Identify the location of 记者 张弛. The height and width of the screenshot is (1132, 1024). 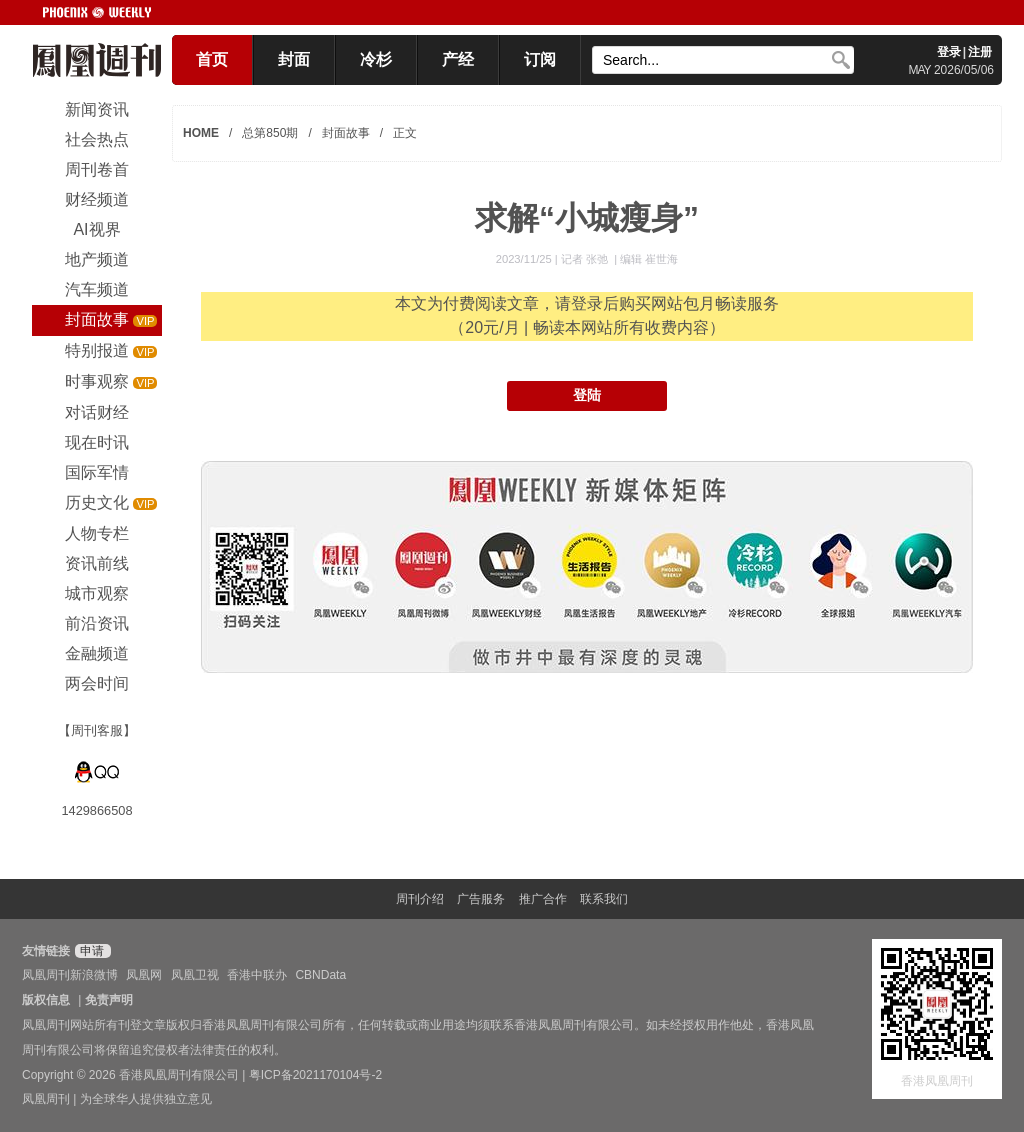
(586, 259).